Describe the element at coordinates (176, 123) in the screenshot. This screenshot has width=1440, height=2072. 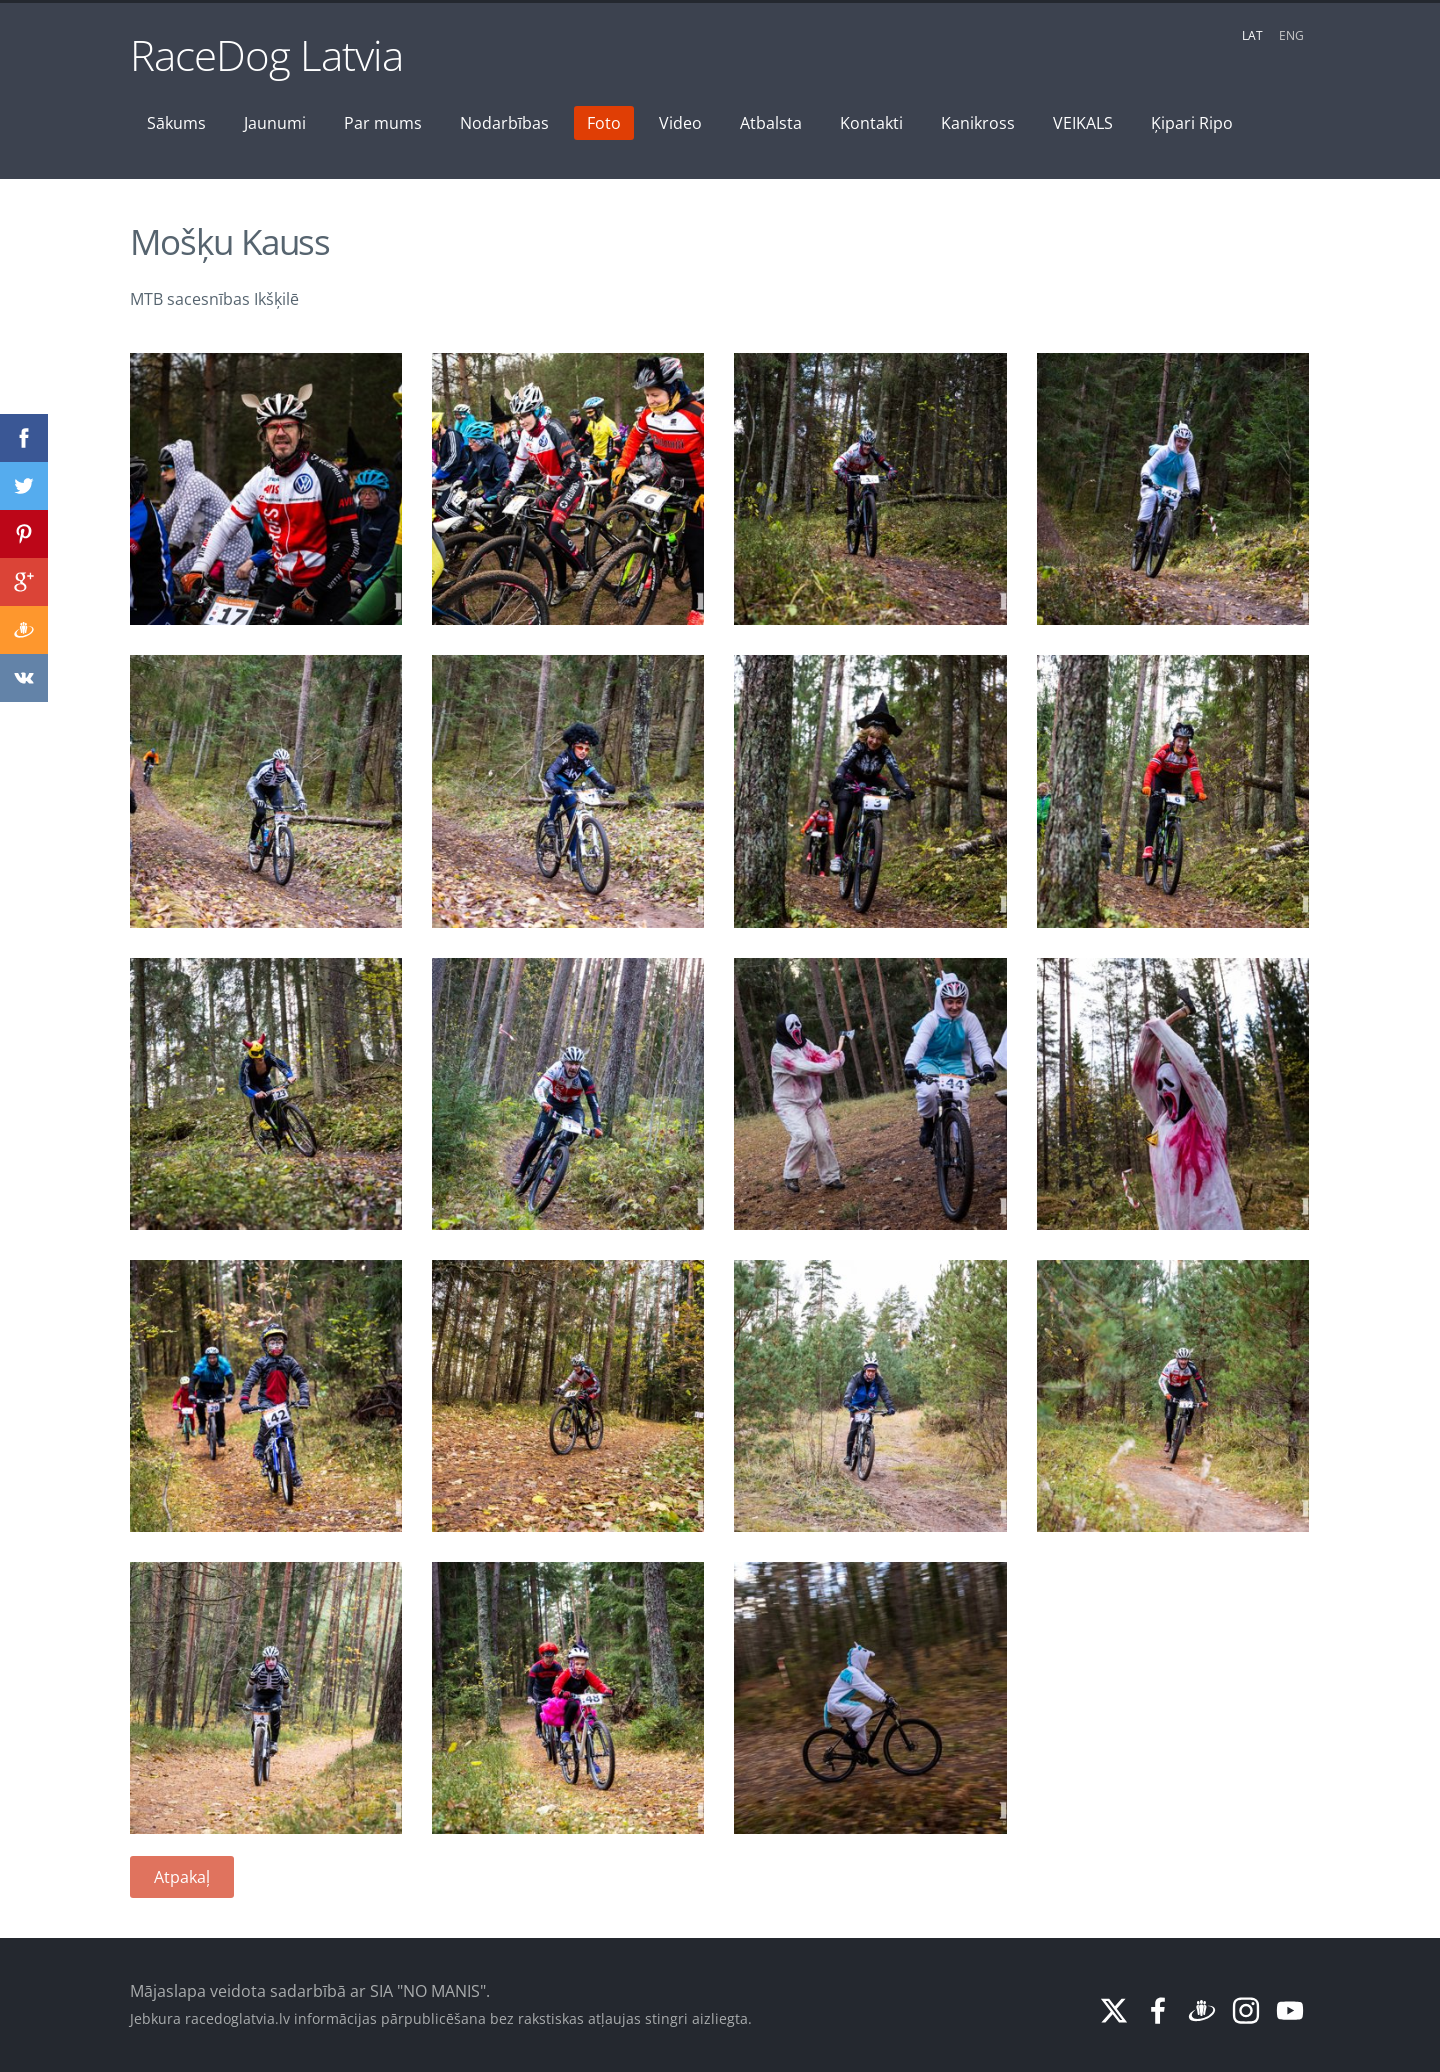
I see `Sākums [menuitem]` at that location.